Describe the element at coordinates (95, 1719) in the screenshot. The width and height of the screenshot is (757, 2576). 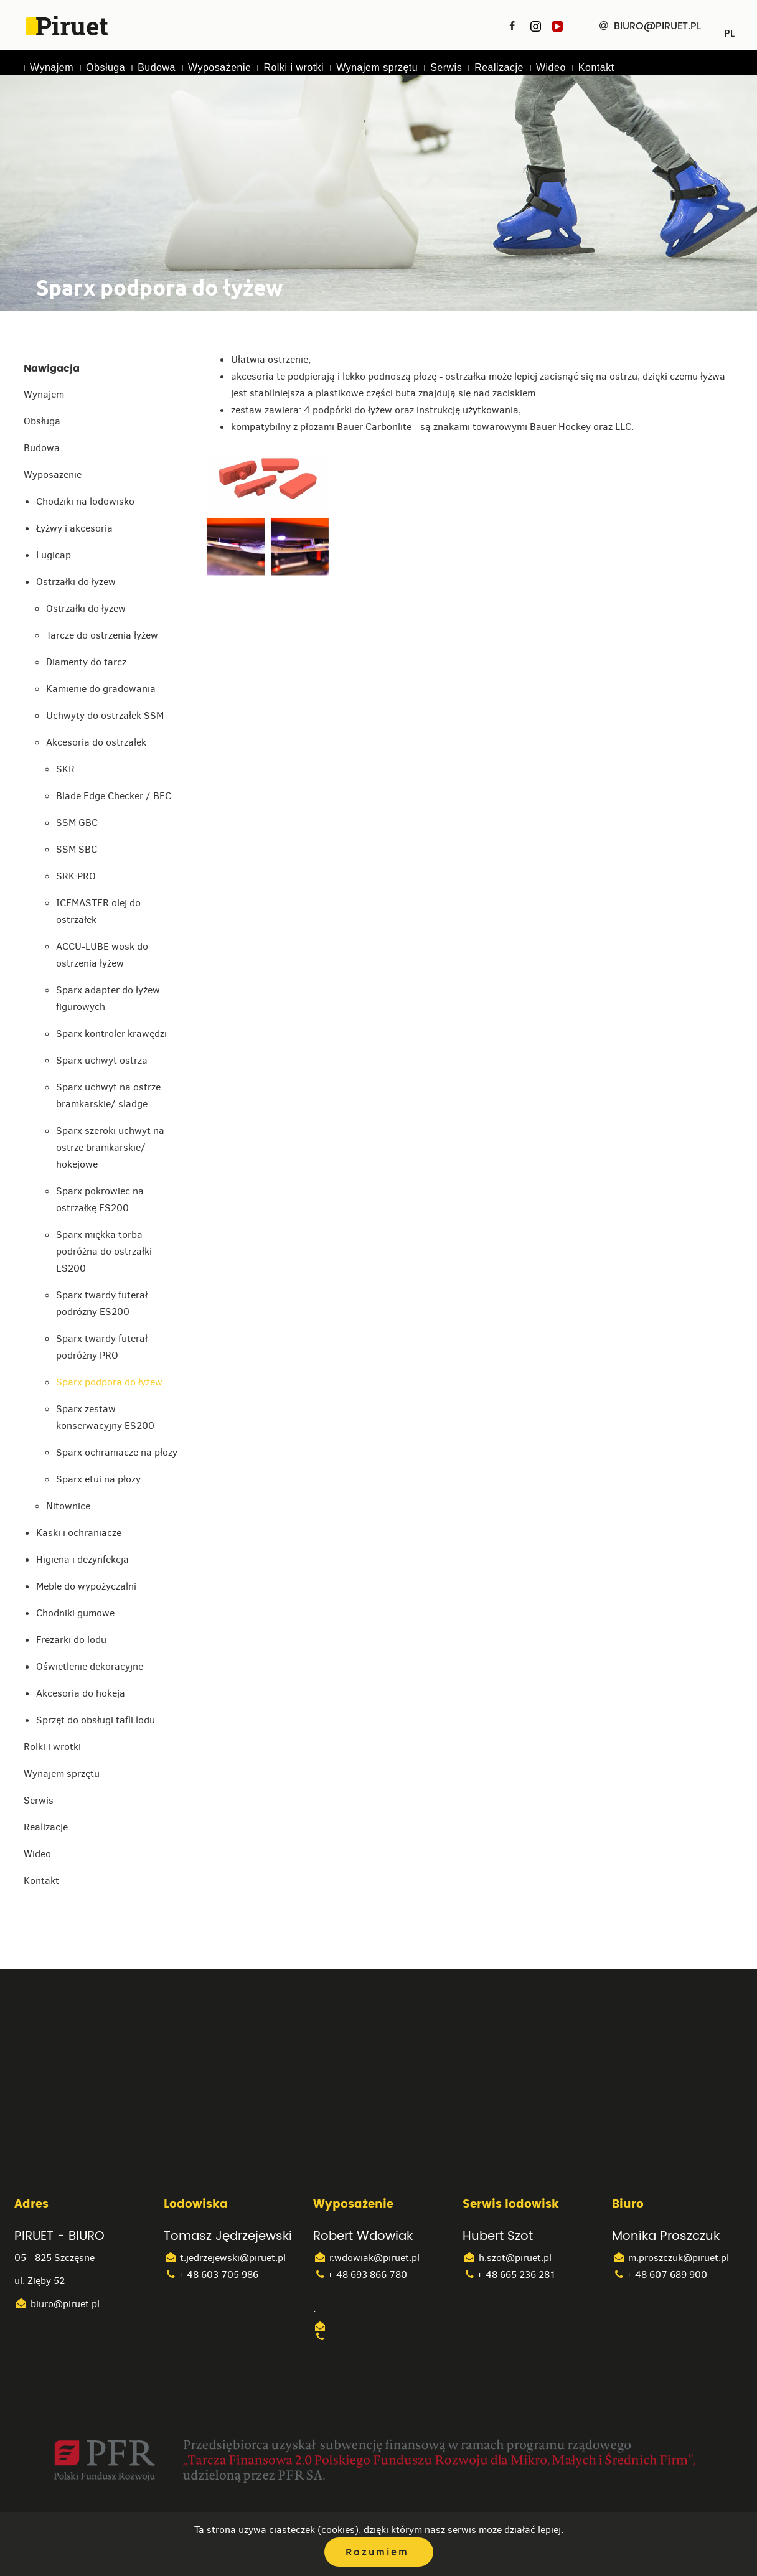
I see `Sprzęt do obsługi tafli lodu` at that location.